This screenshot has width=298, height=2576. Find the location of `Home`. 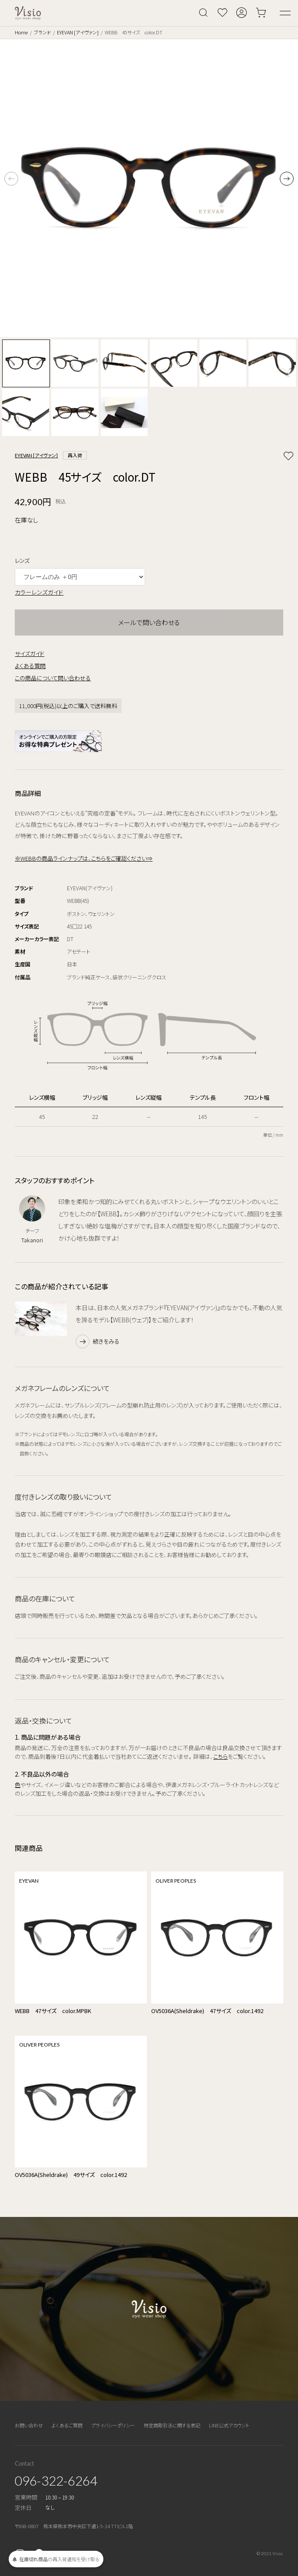

Home is located at coordinates (21, 32).